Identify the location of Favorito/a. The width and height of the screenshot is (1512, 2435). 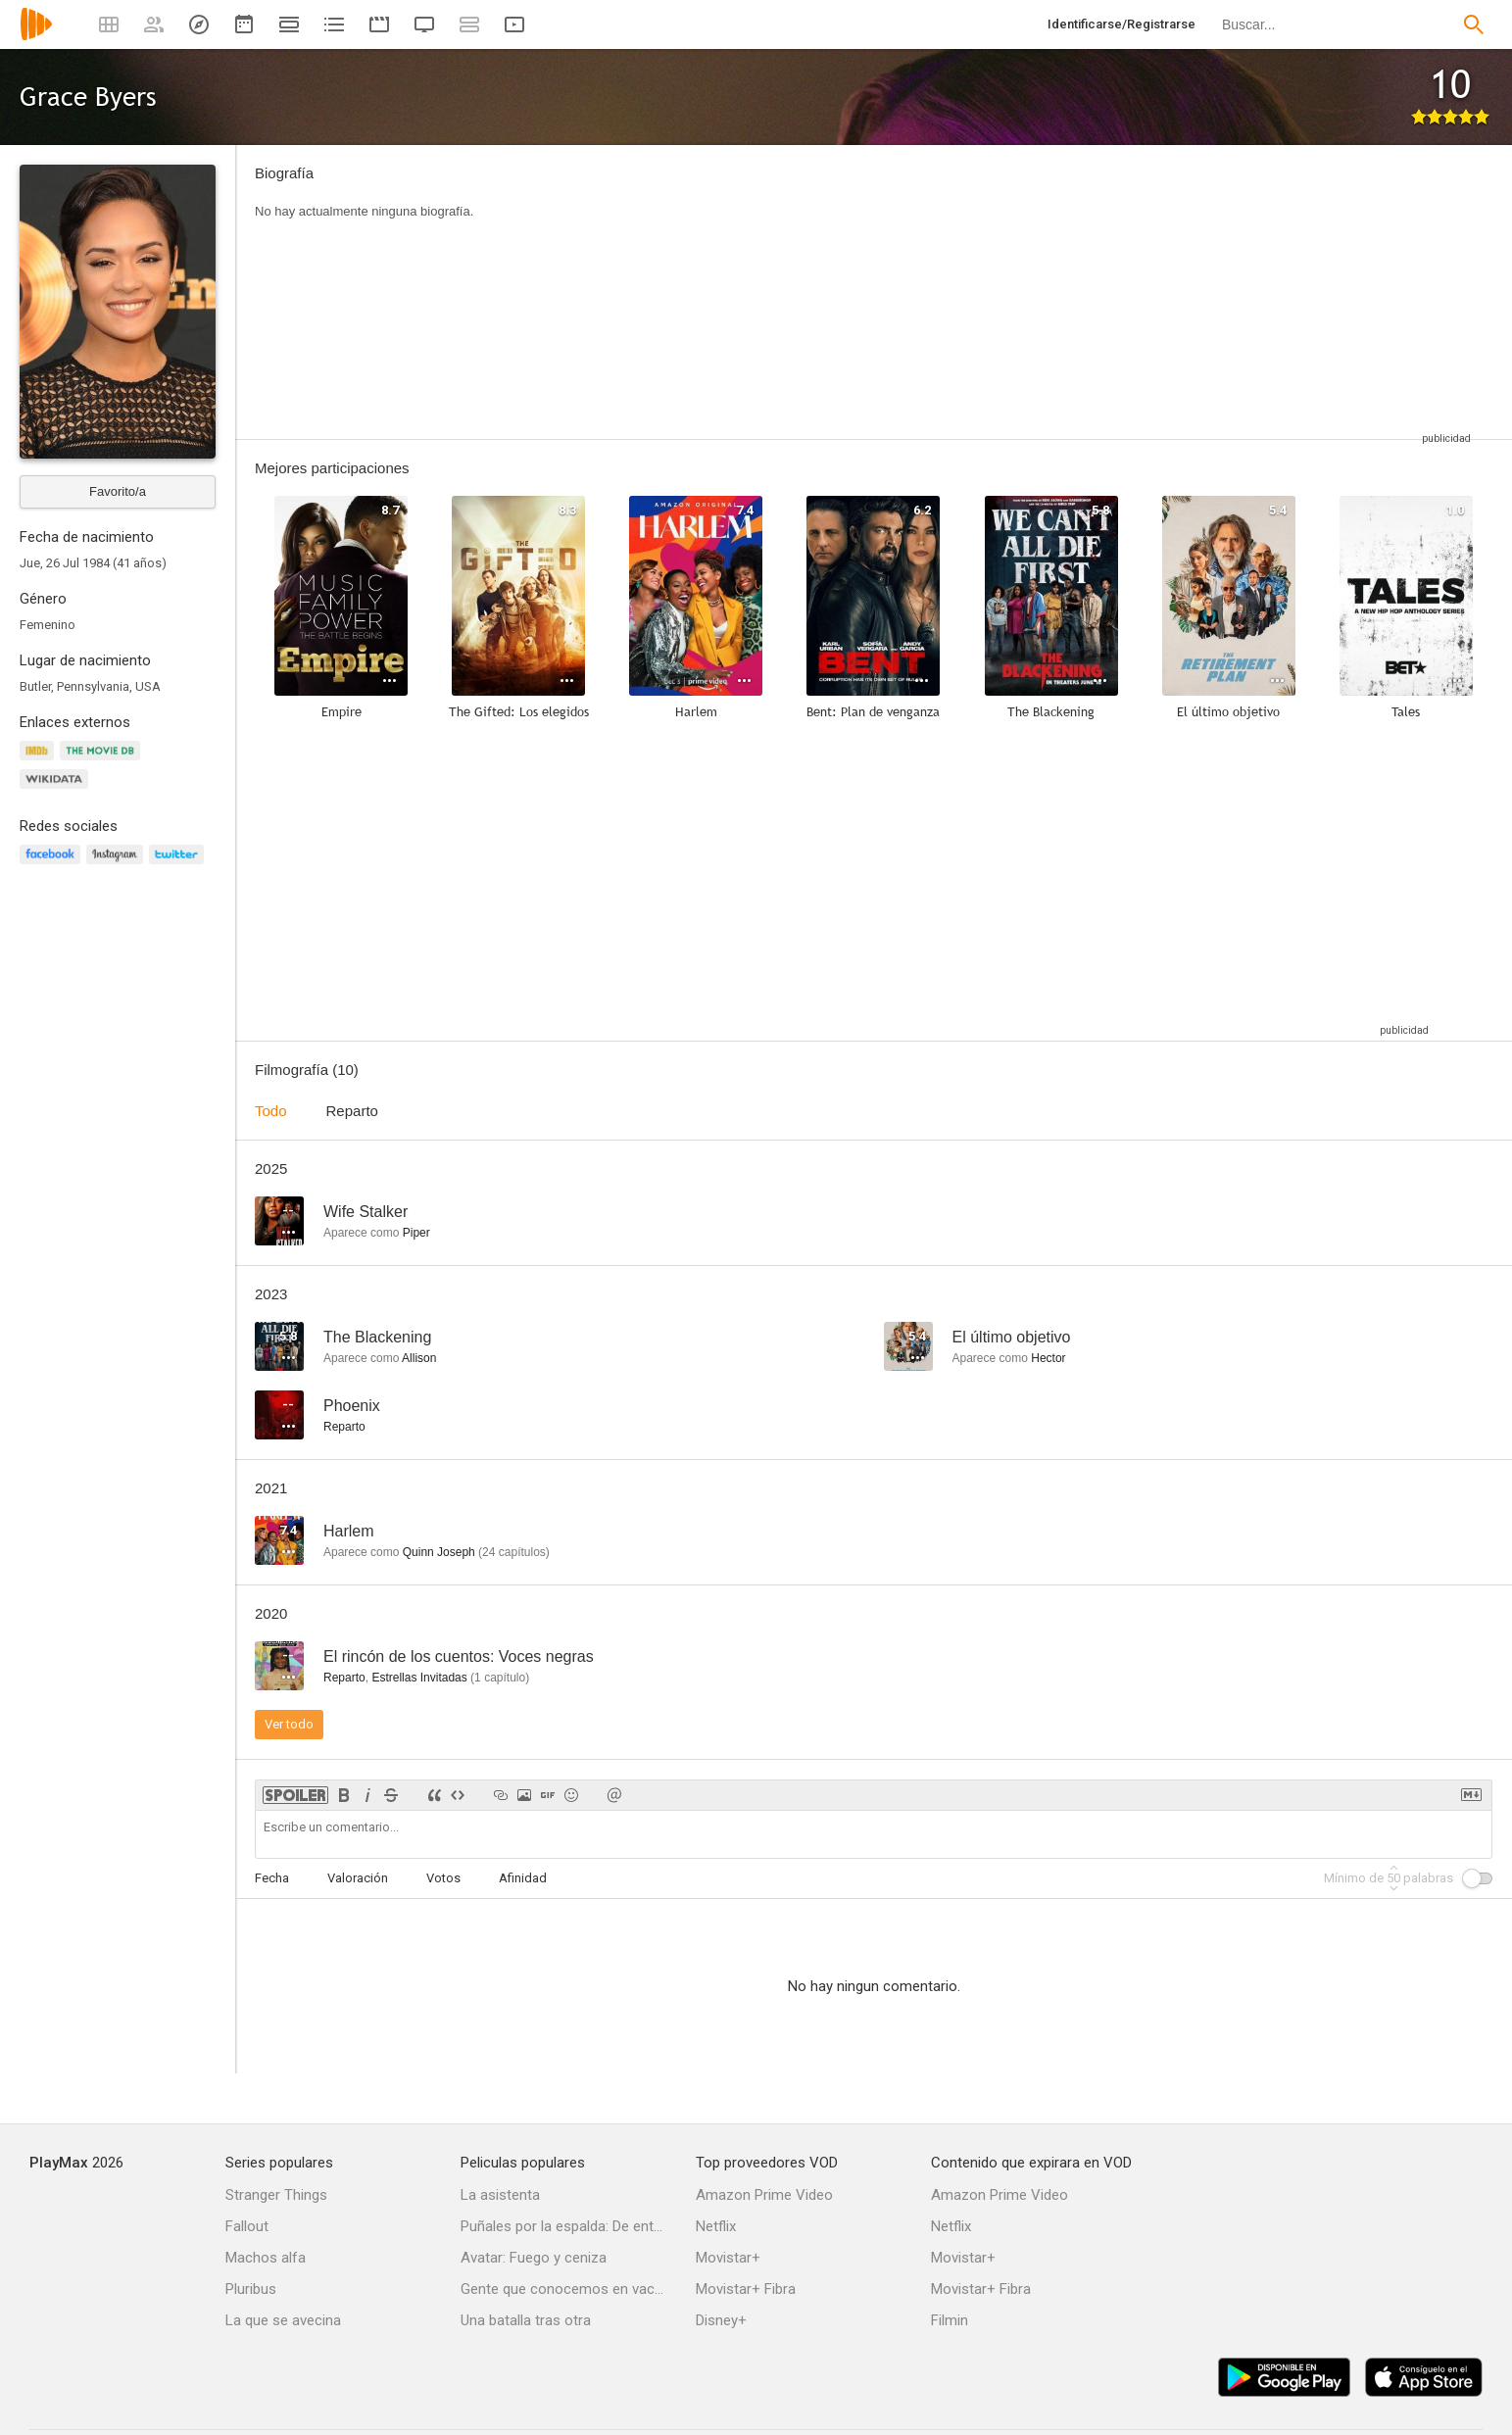
(117, 491).